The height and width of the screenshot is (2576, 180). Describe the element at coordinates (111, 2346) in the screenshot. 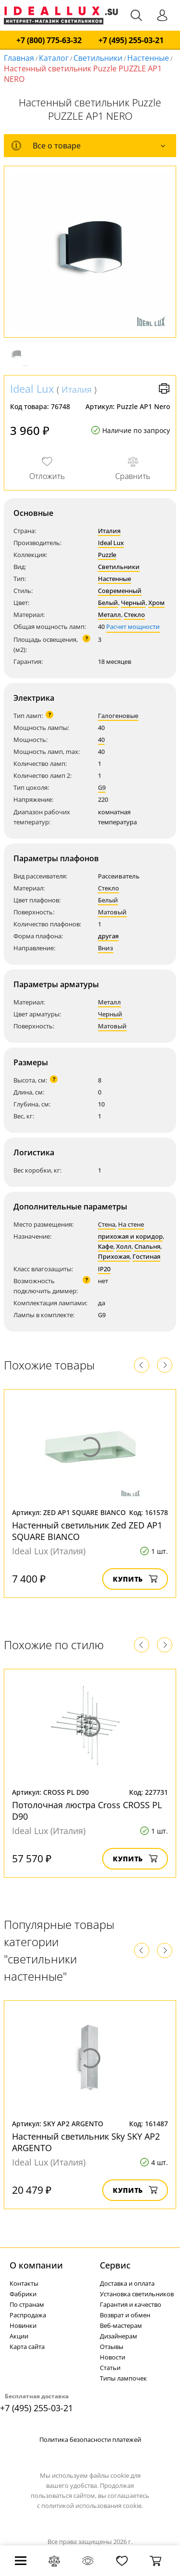

I see `Отзывы` at that location.